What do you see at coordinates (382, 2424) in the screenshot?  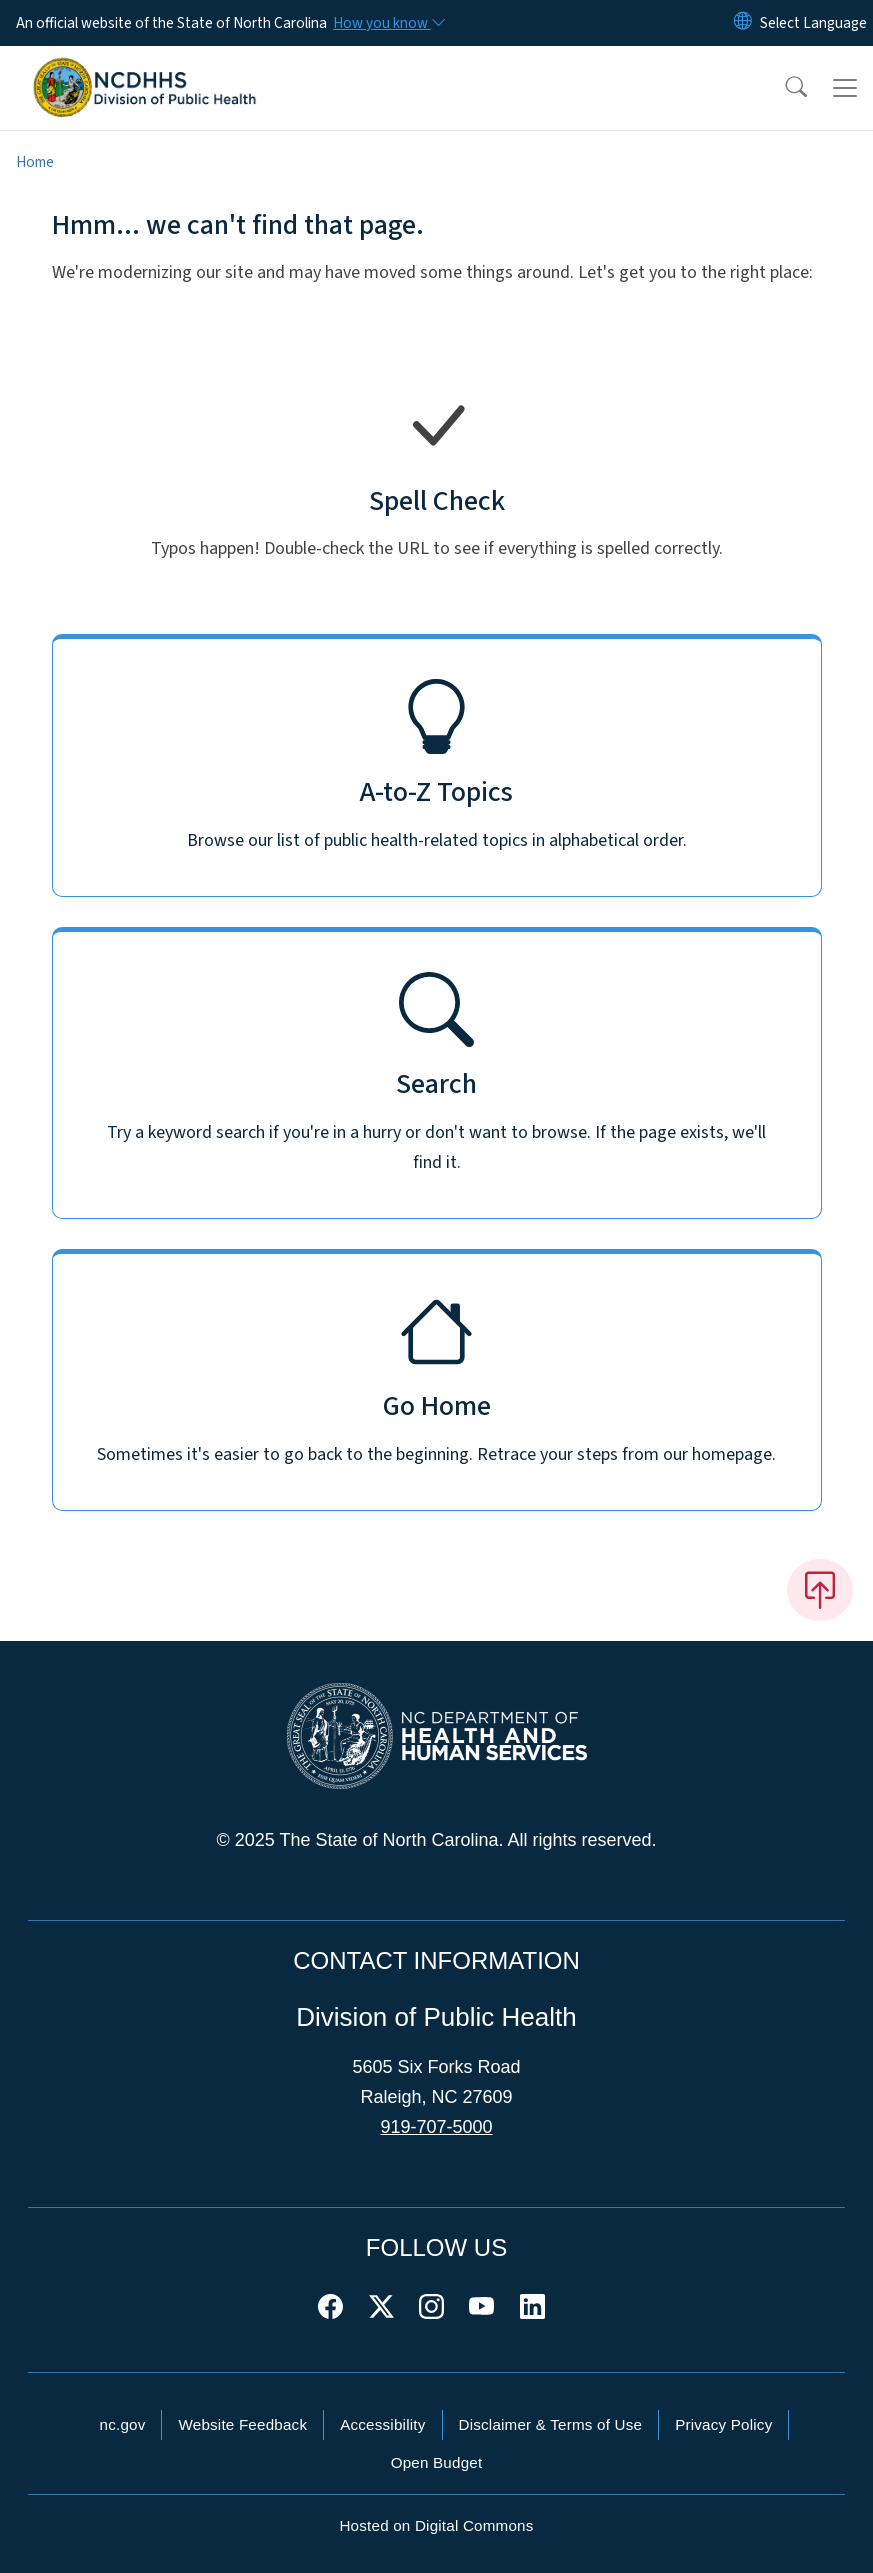 I see `Accessibility` at bounding box center [382, 2424].